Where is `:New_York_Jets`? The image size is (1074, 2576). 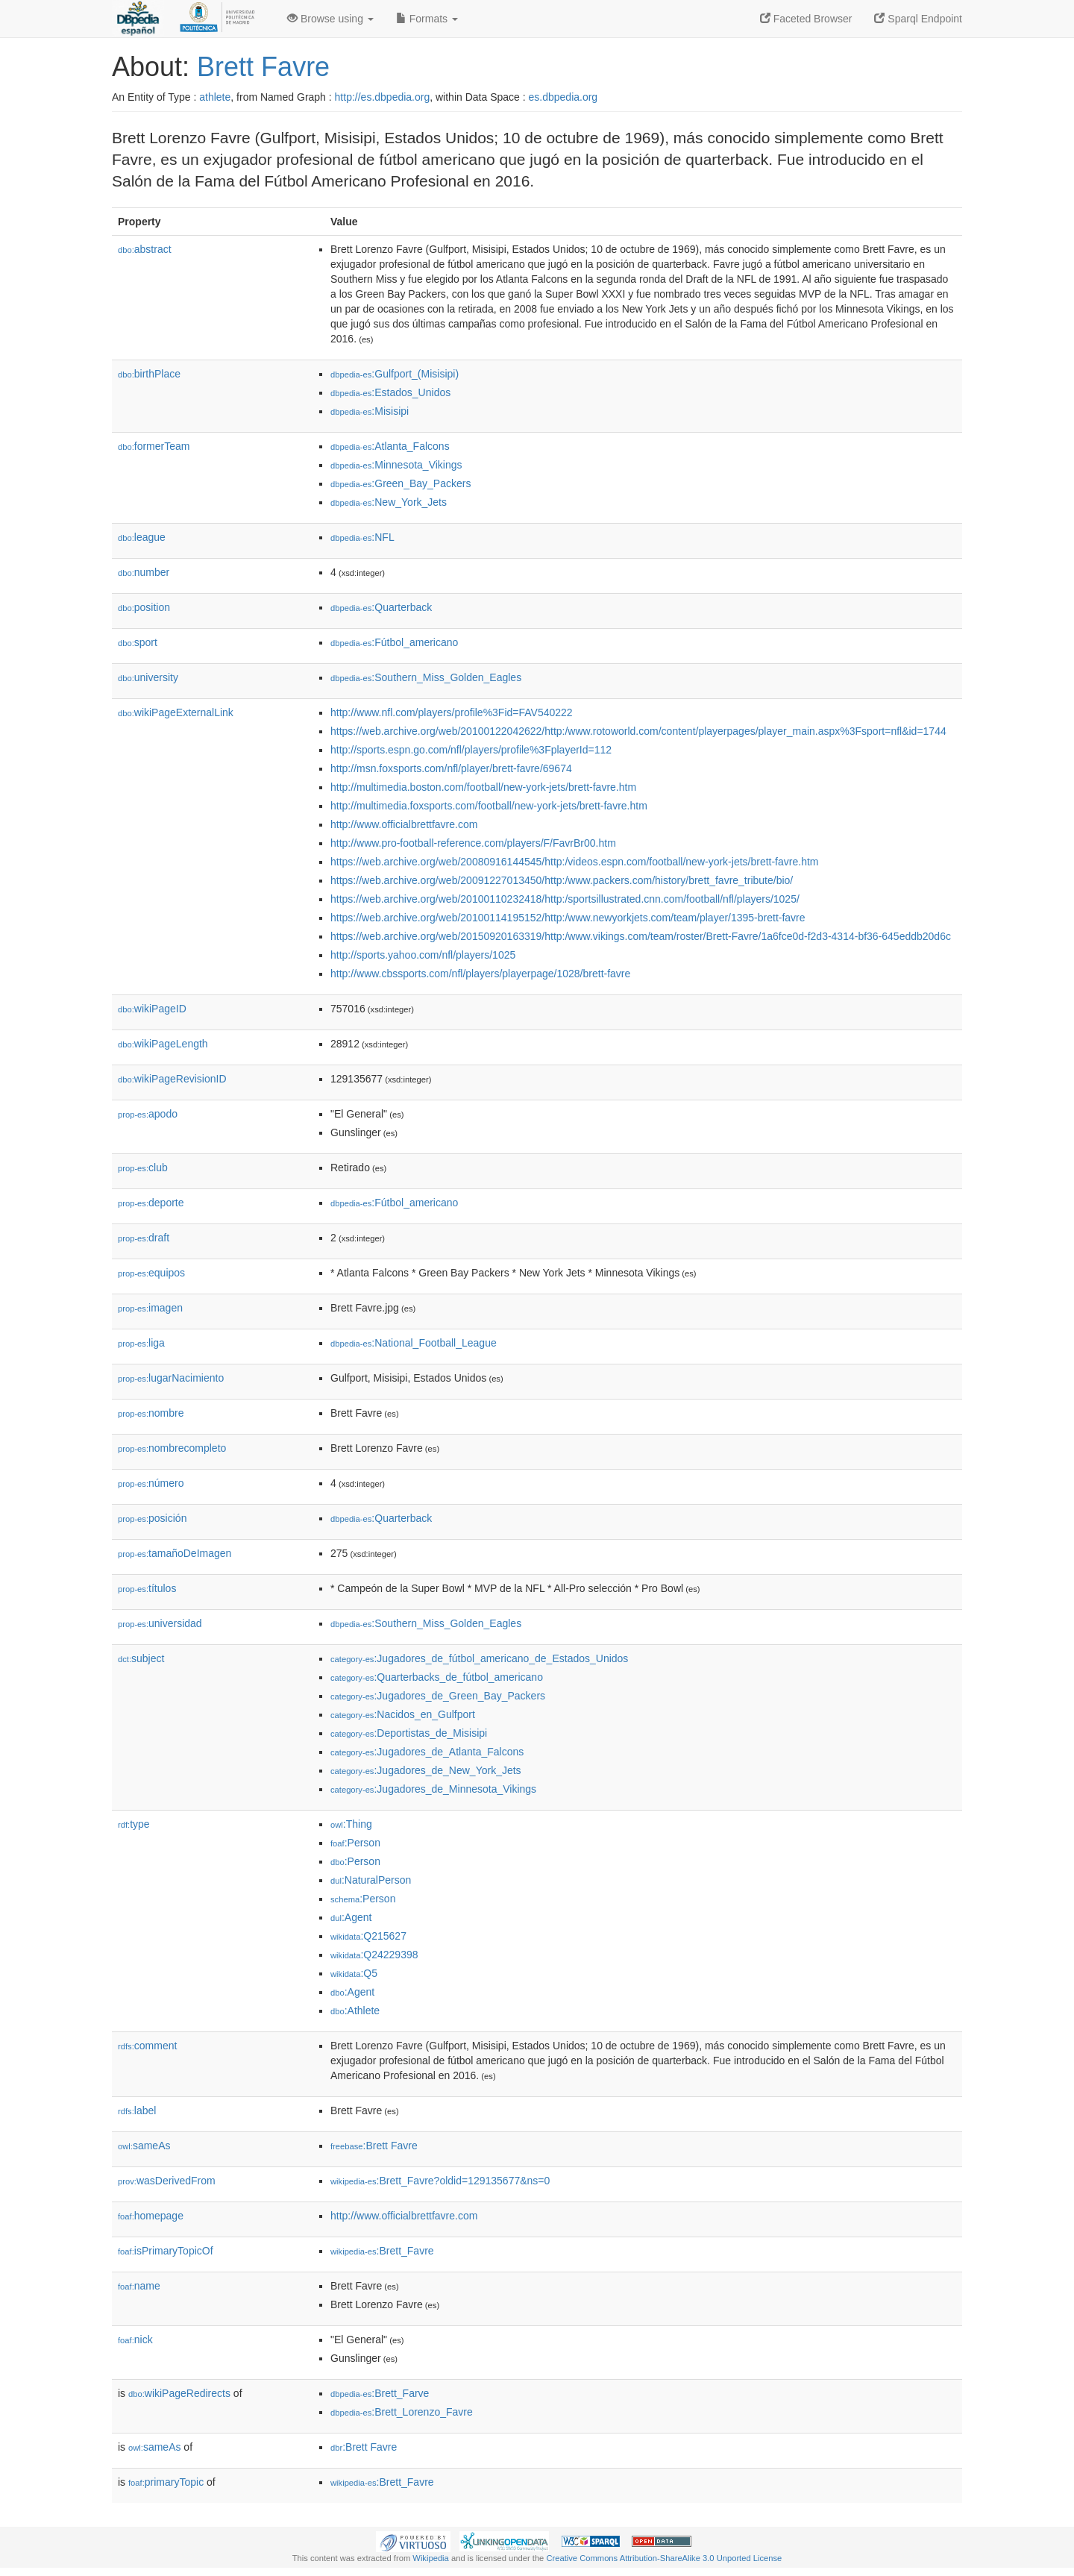
:New_York_Jets is located at coordinates (388, 502).